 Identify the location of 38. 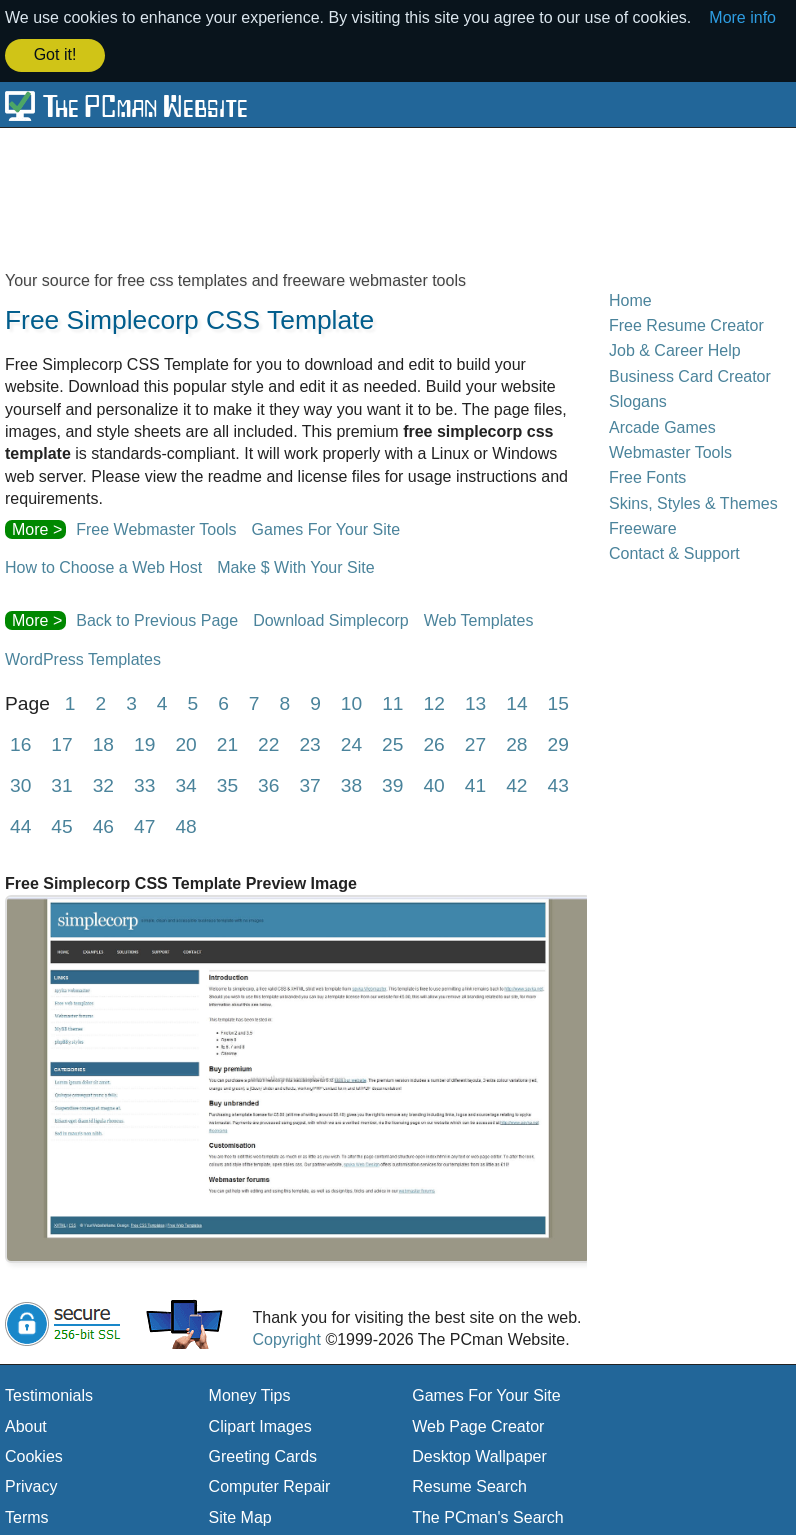
(351, 783).